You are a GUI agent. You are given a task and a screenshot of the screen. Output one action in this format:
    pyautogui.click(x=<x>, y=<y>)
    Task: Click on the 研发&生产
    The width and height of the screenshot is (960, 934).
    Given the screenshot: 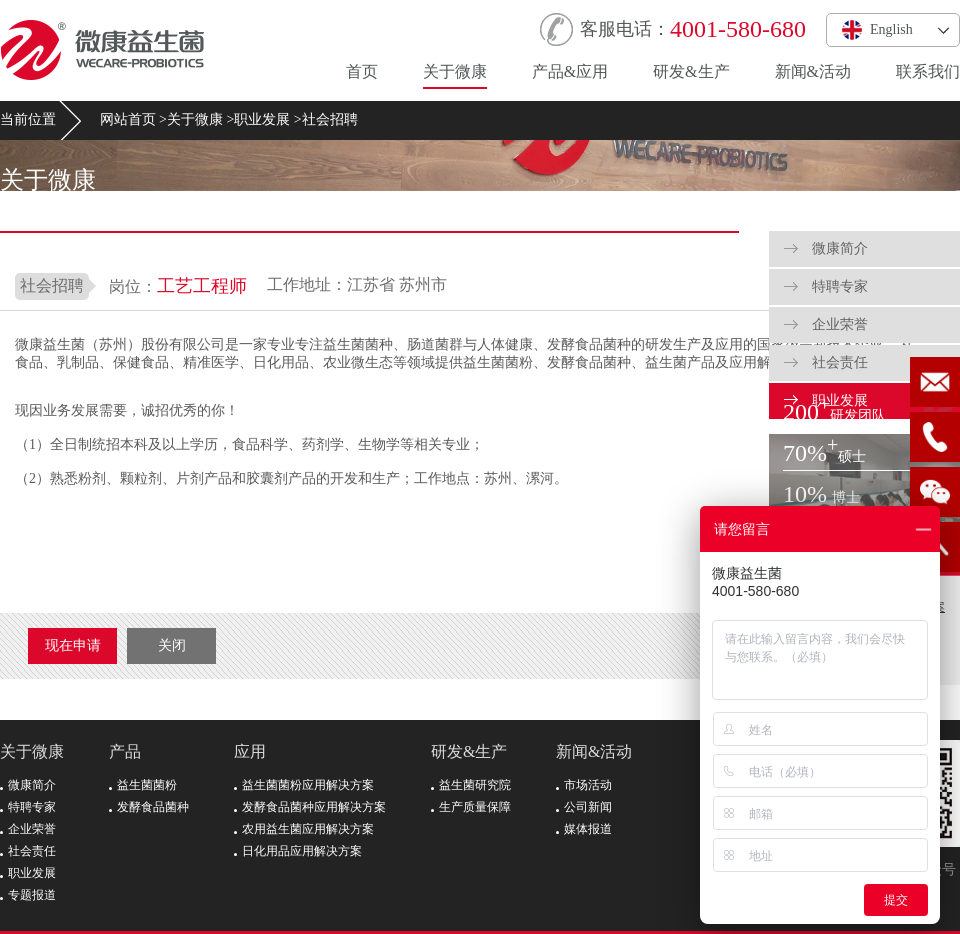 What is the action you would take?
    pyautogui.click(x=691, y=71)
    